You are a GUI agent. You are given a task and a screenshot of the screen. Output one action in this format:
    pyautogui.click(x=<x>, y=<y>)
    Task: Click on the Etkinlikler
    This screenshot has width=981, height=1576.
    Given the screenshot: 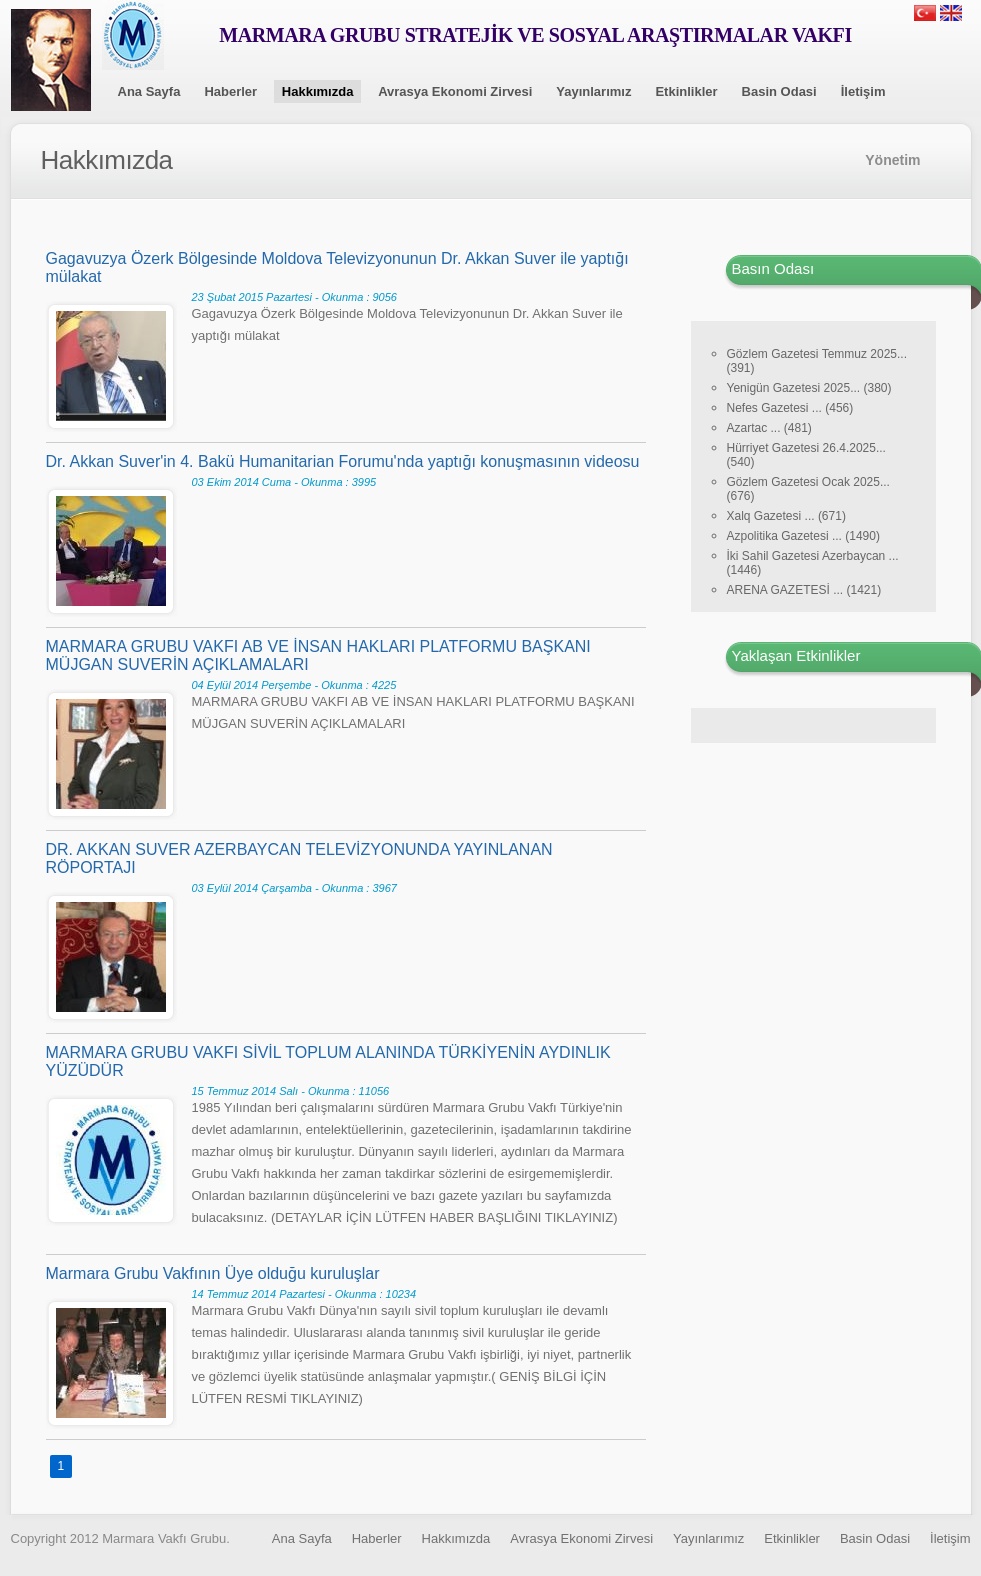 What is the action you would take?
    pyautogui.click(x=686, y=91)
    